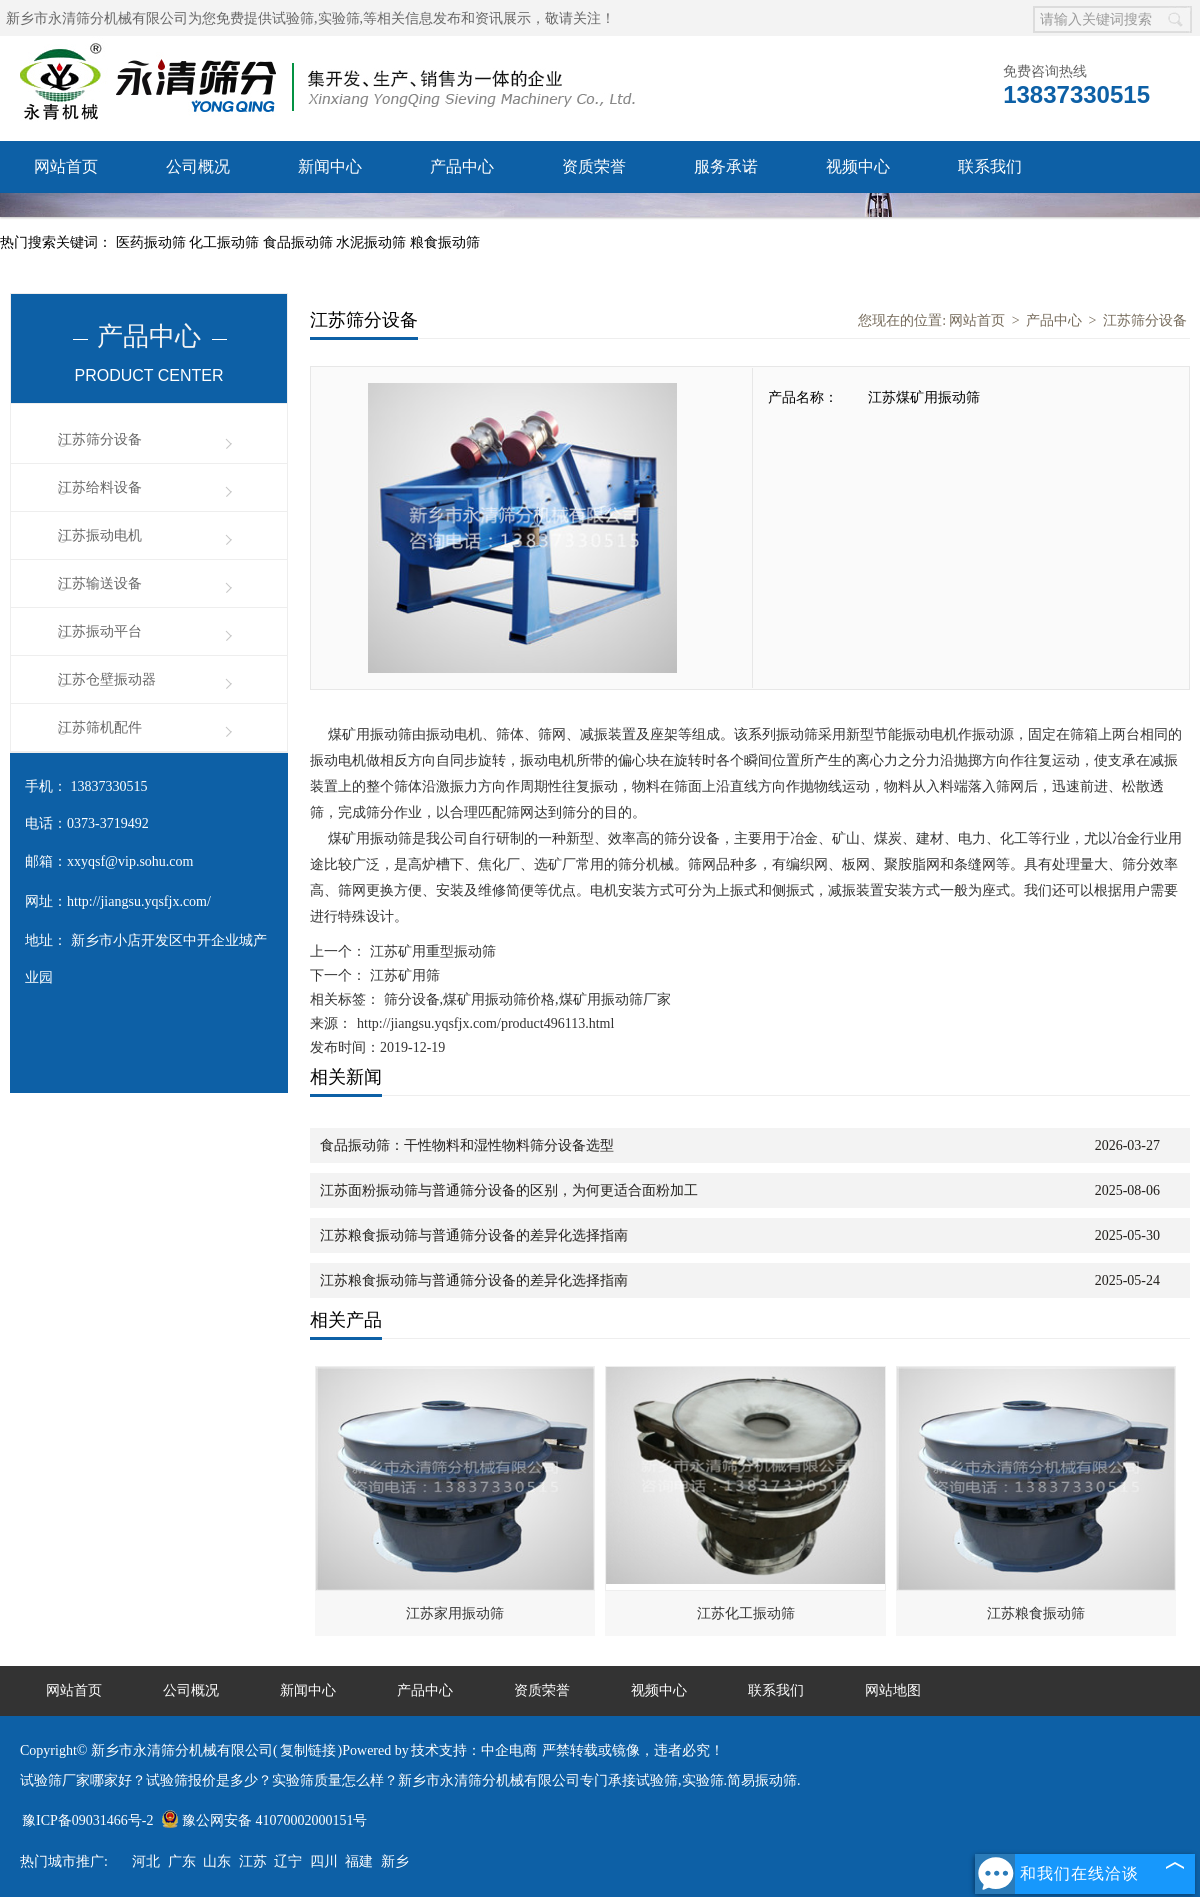  I want to click on 山东, so click(217, 1861).